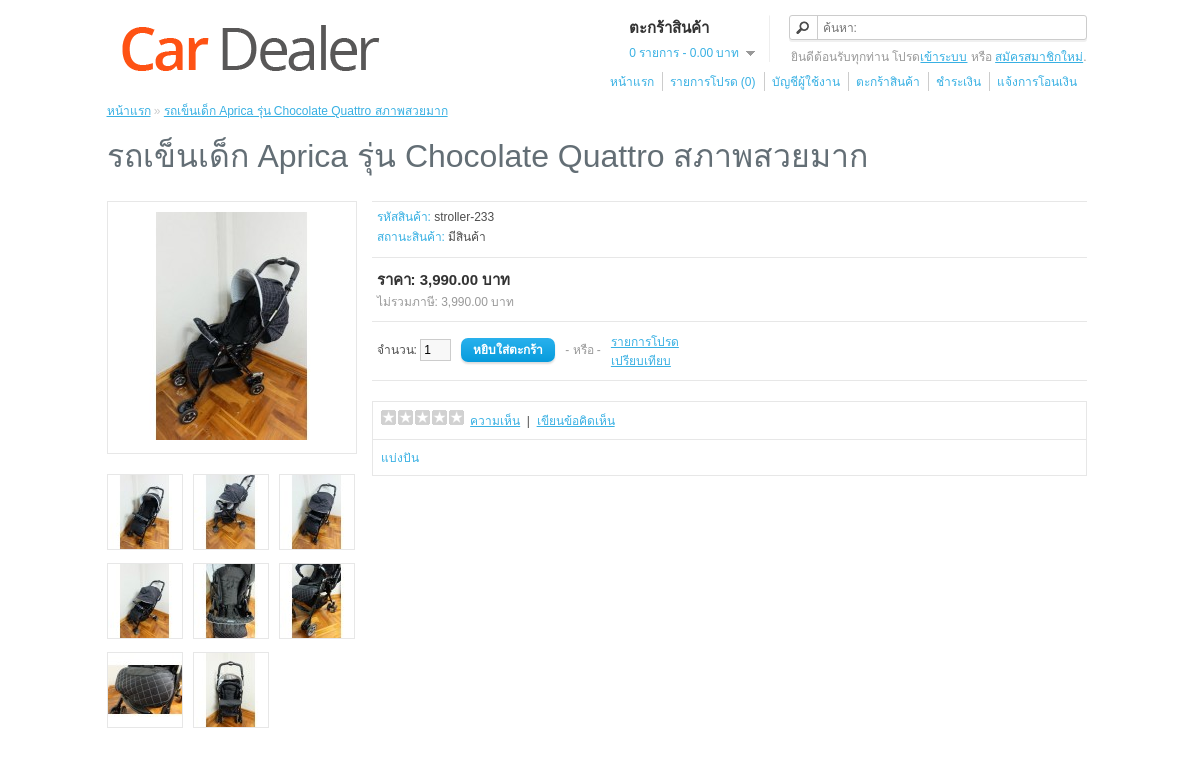 This screenshot has height=766, width=1193. What do you see at coordinates (495, 421) in the screenshot?
I see `ความเห็น` at bounding box center [495, 421].